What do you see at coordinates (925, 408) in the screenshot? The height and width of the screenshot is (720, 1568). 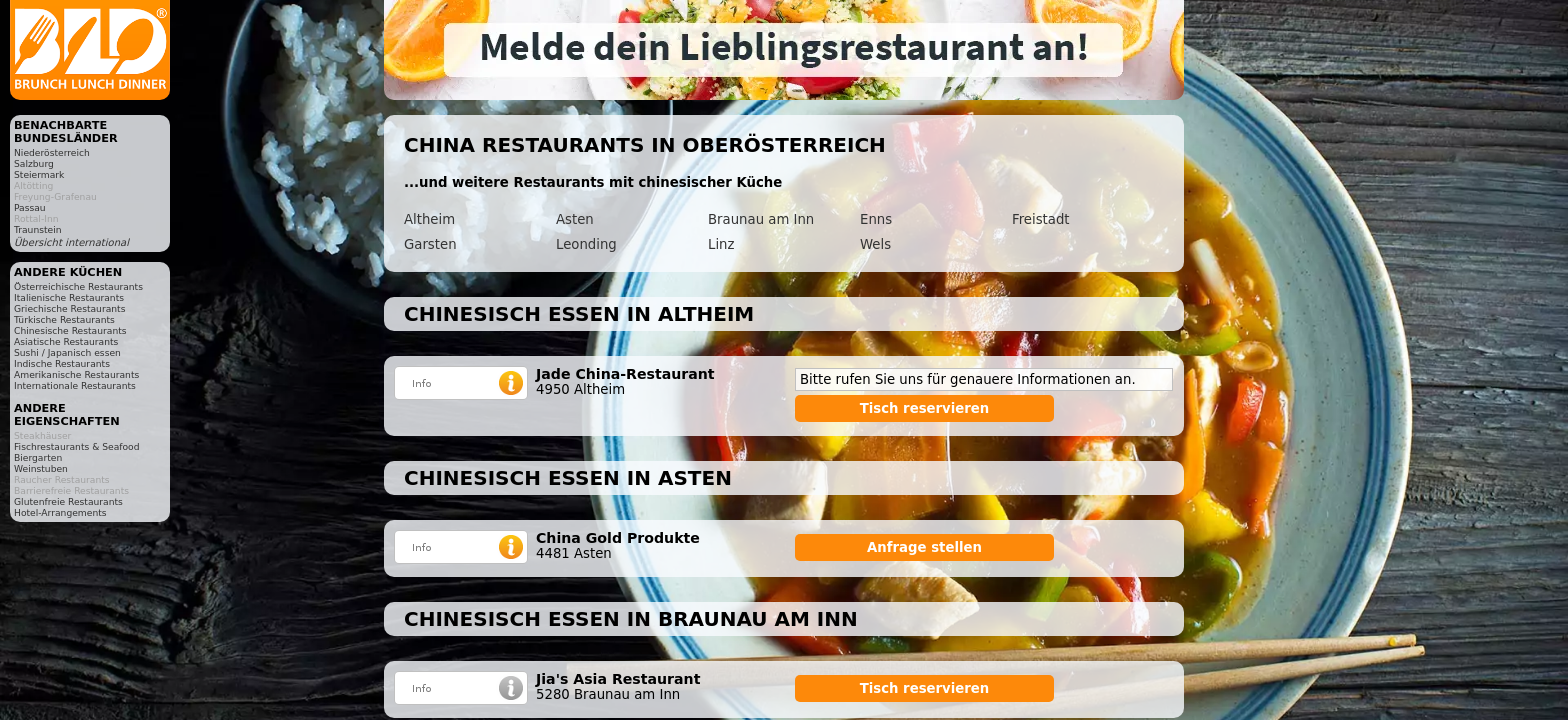 I see `Tisch reservieren` at bounding box center [925, 408].